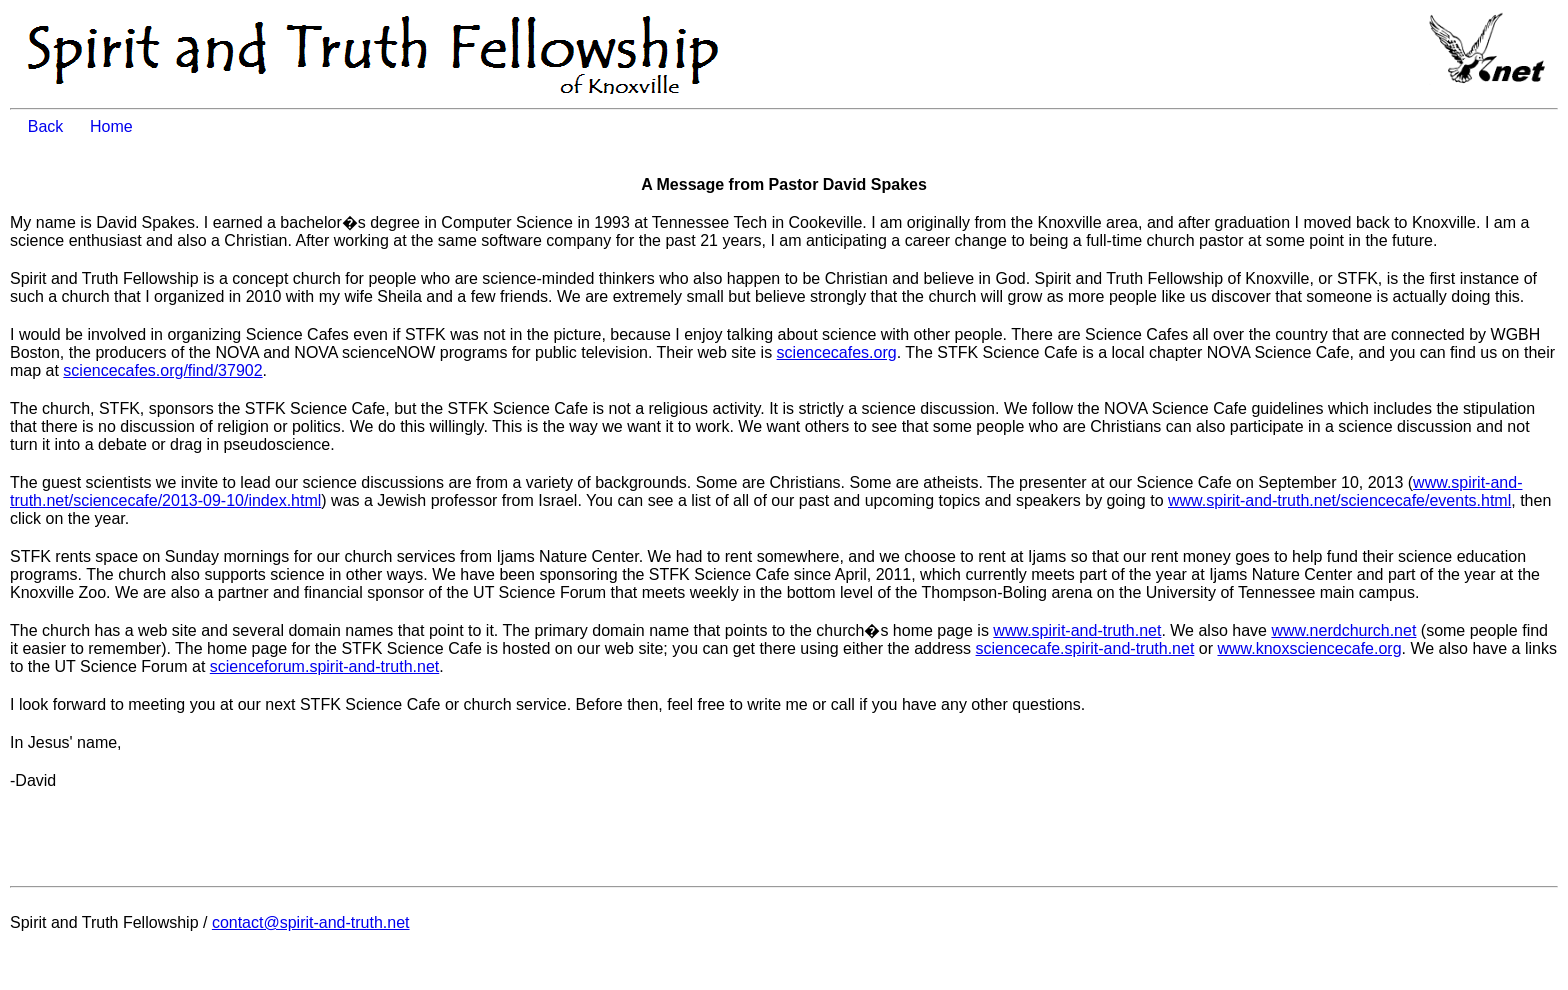  What do you see at coordinates (311, 922) in the screenshot?
I see `contact@spirit-and-truth.net` at bounding box center [311, 922].